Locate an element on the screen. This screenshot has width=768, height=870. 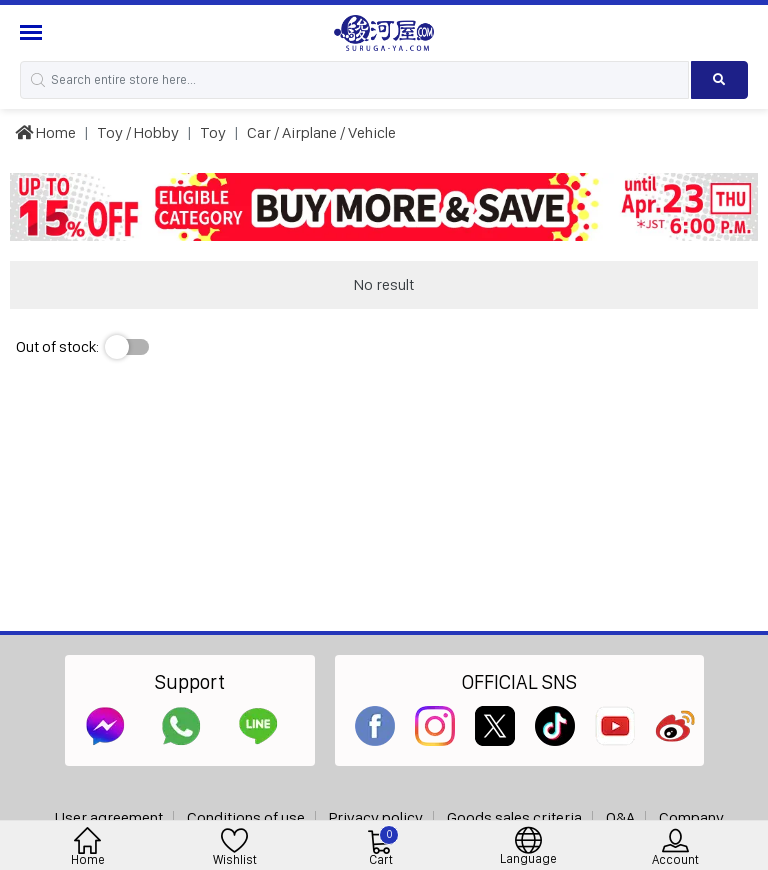
User agreement is located at coordinates (109, 817).